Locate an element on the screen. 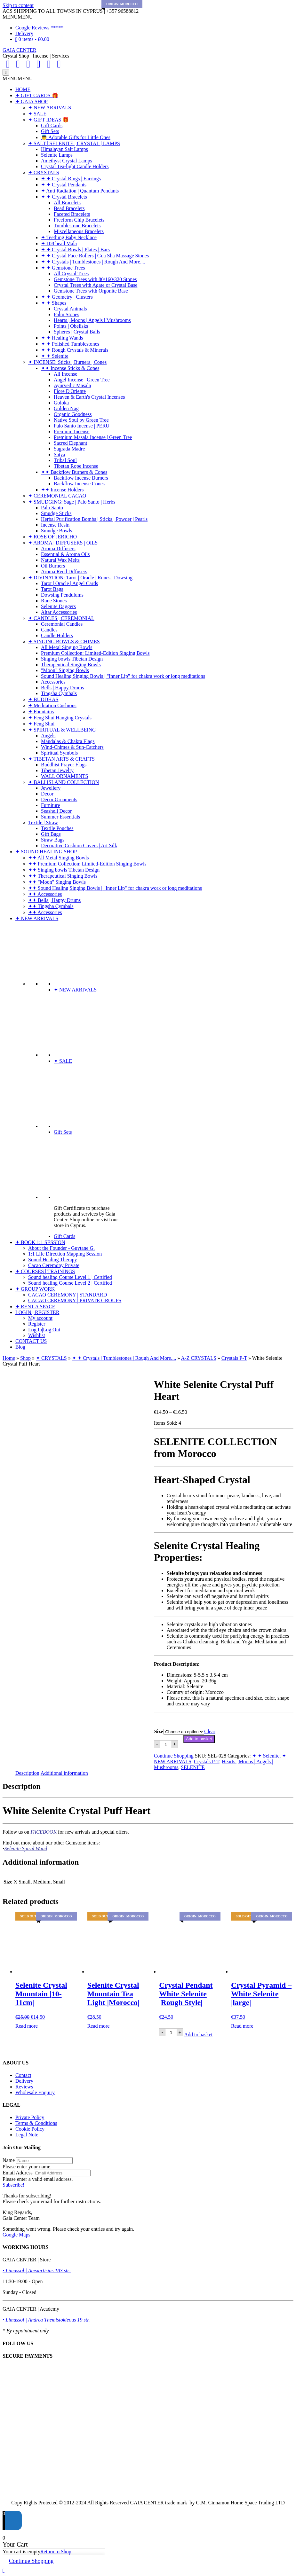  Selenite Lamps is located at coordinates (57, 155).